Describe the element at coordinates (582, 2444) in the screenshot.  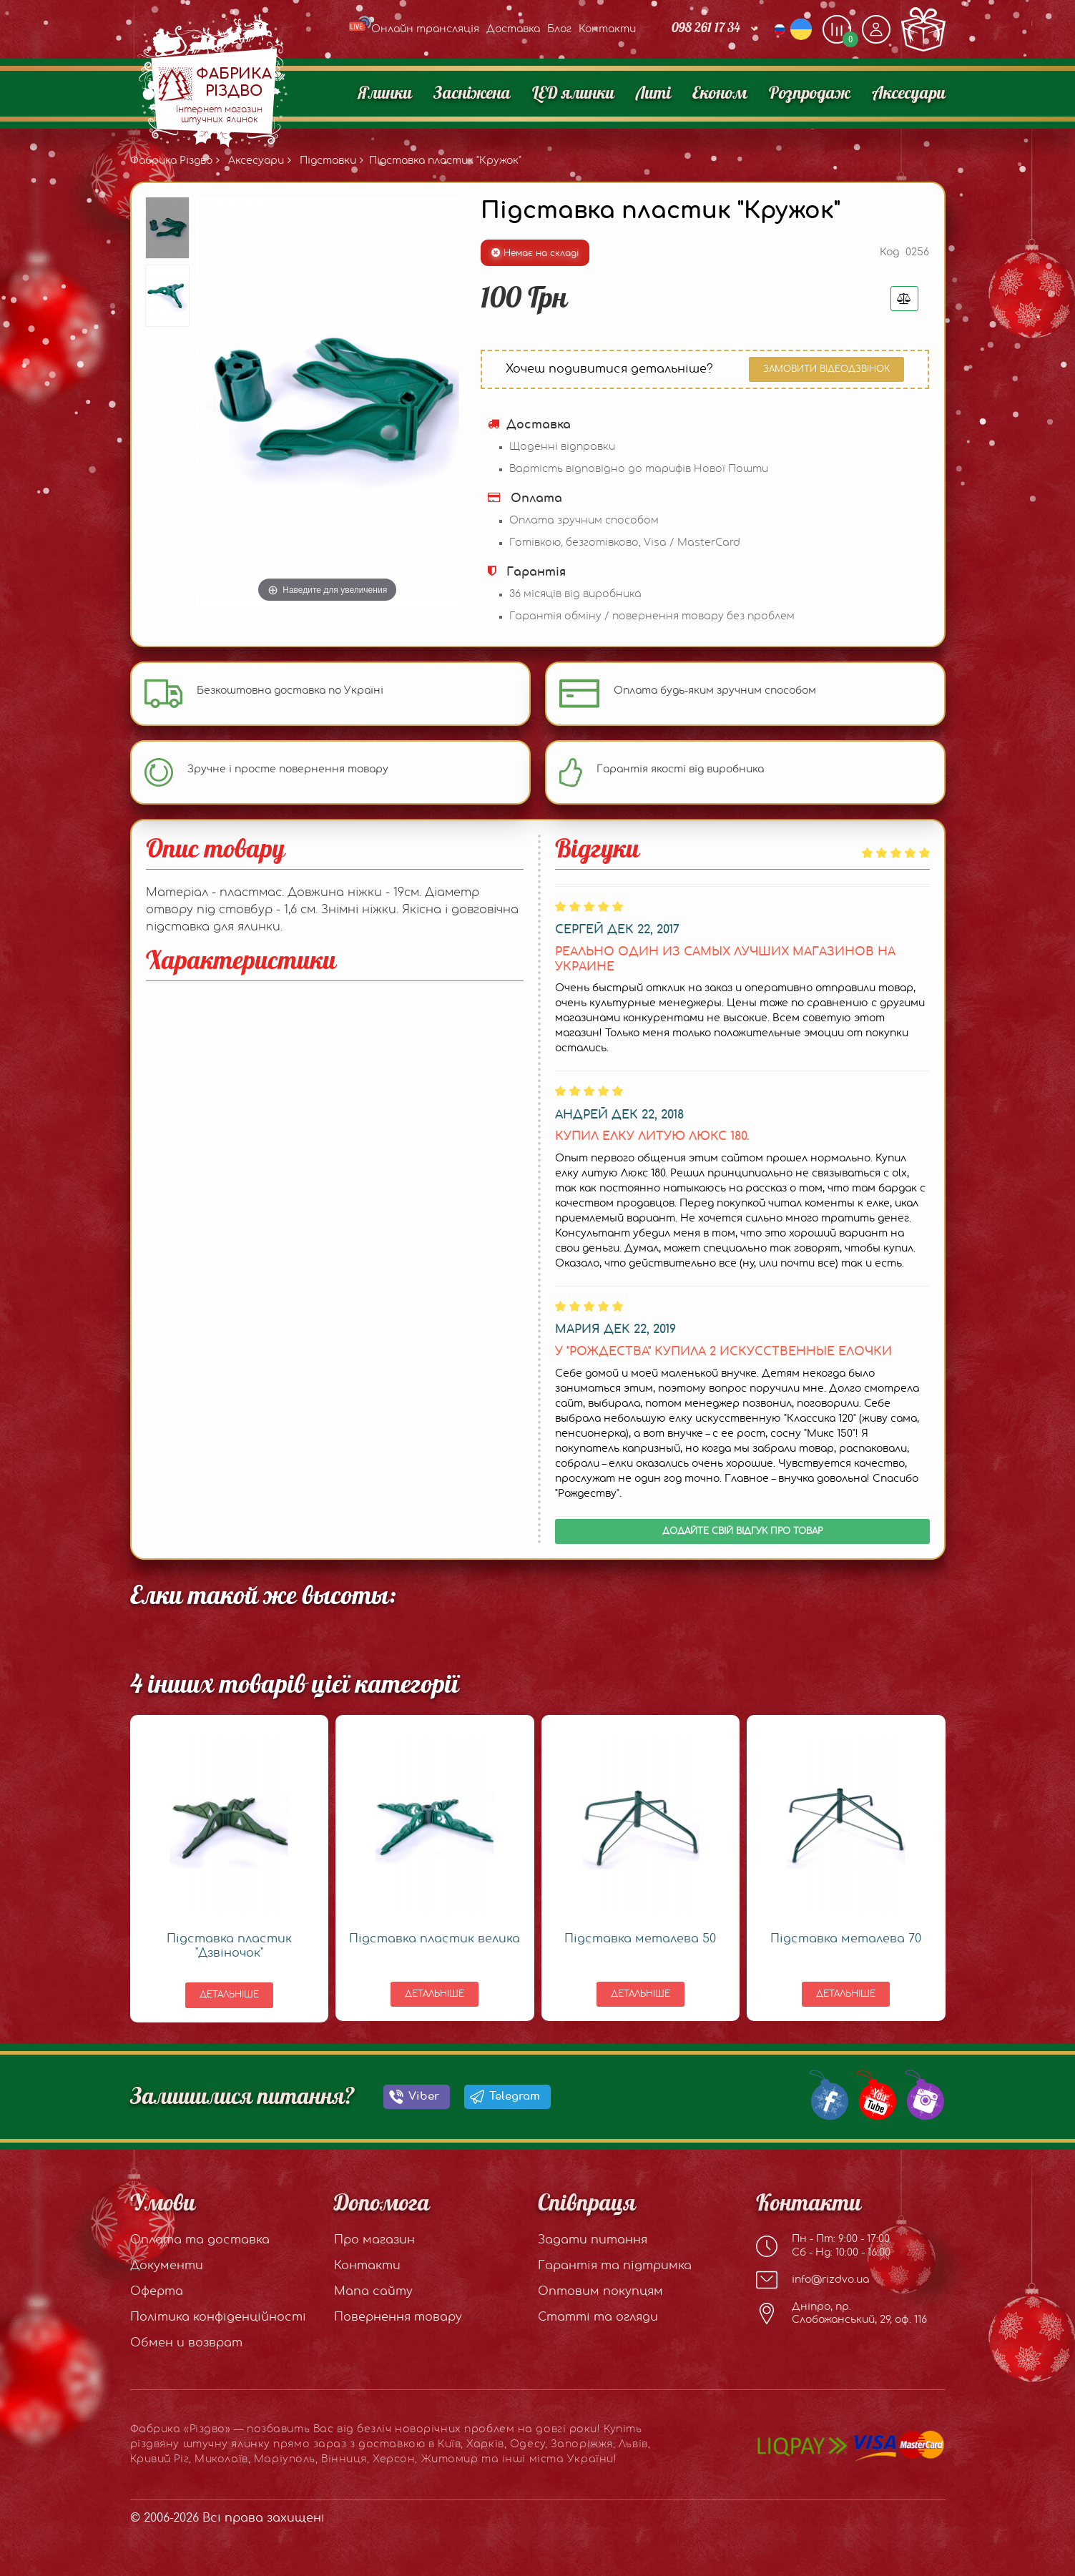
I see `Запоріжжя` at that location.